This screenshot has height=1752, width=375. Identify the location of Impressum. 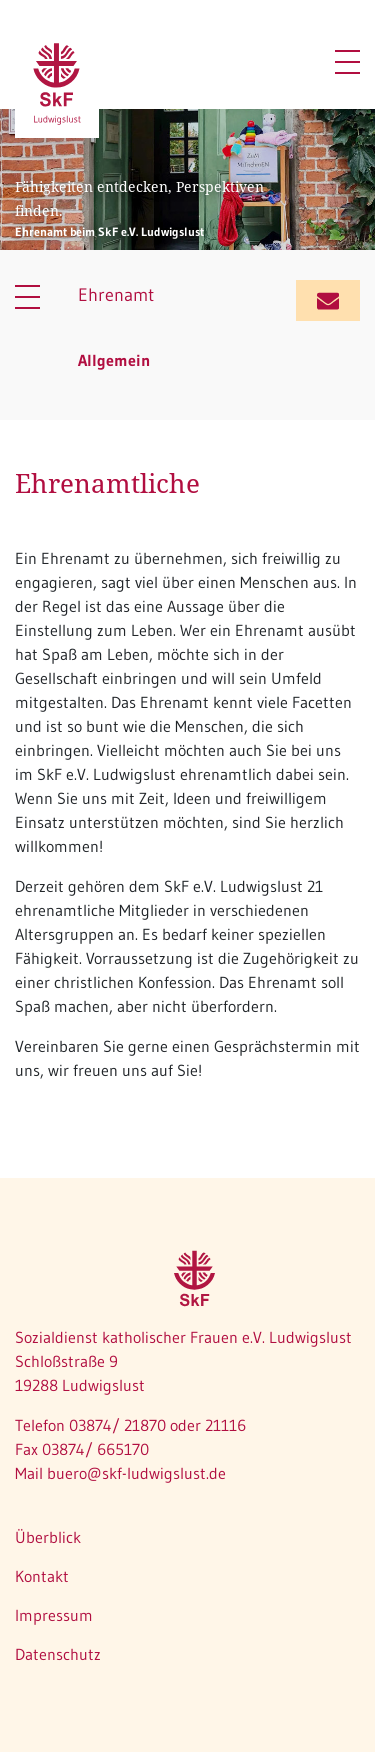
(54, 1615).